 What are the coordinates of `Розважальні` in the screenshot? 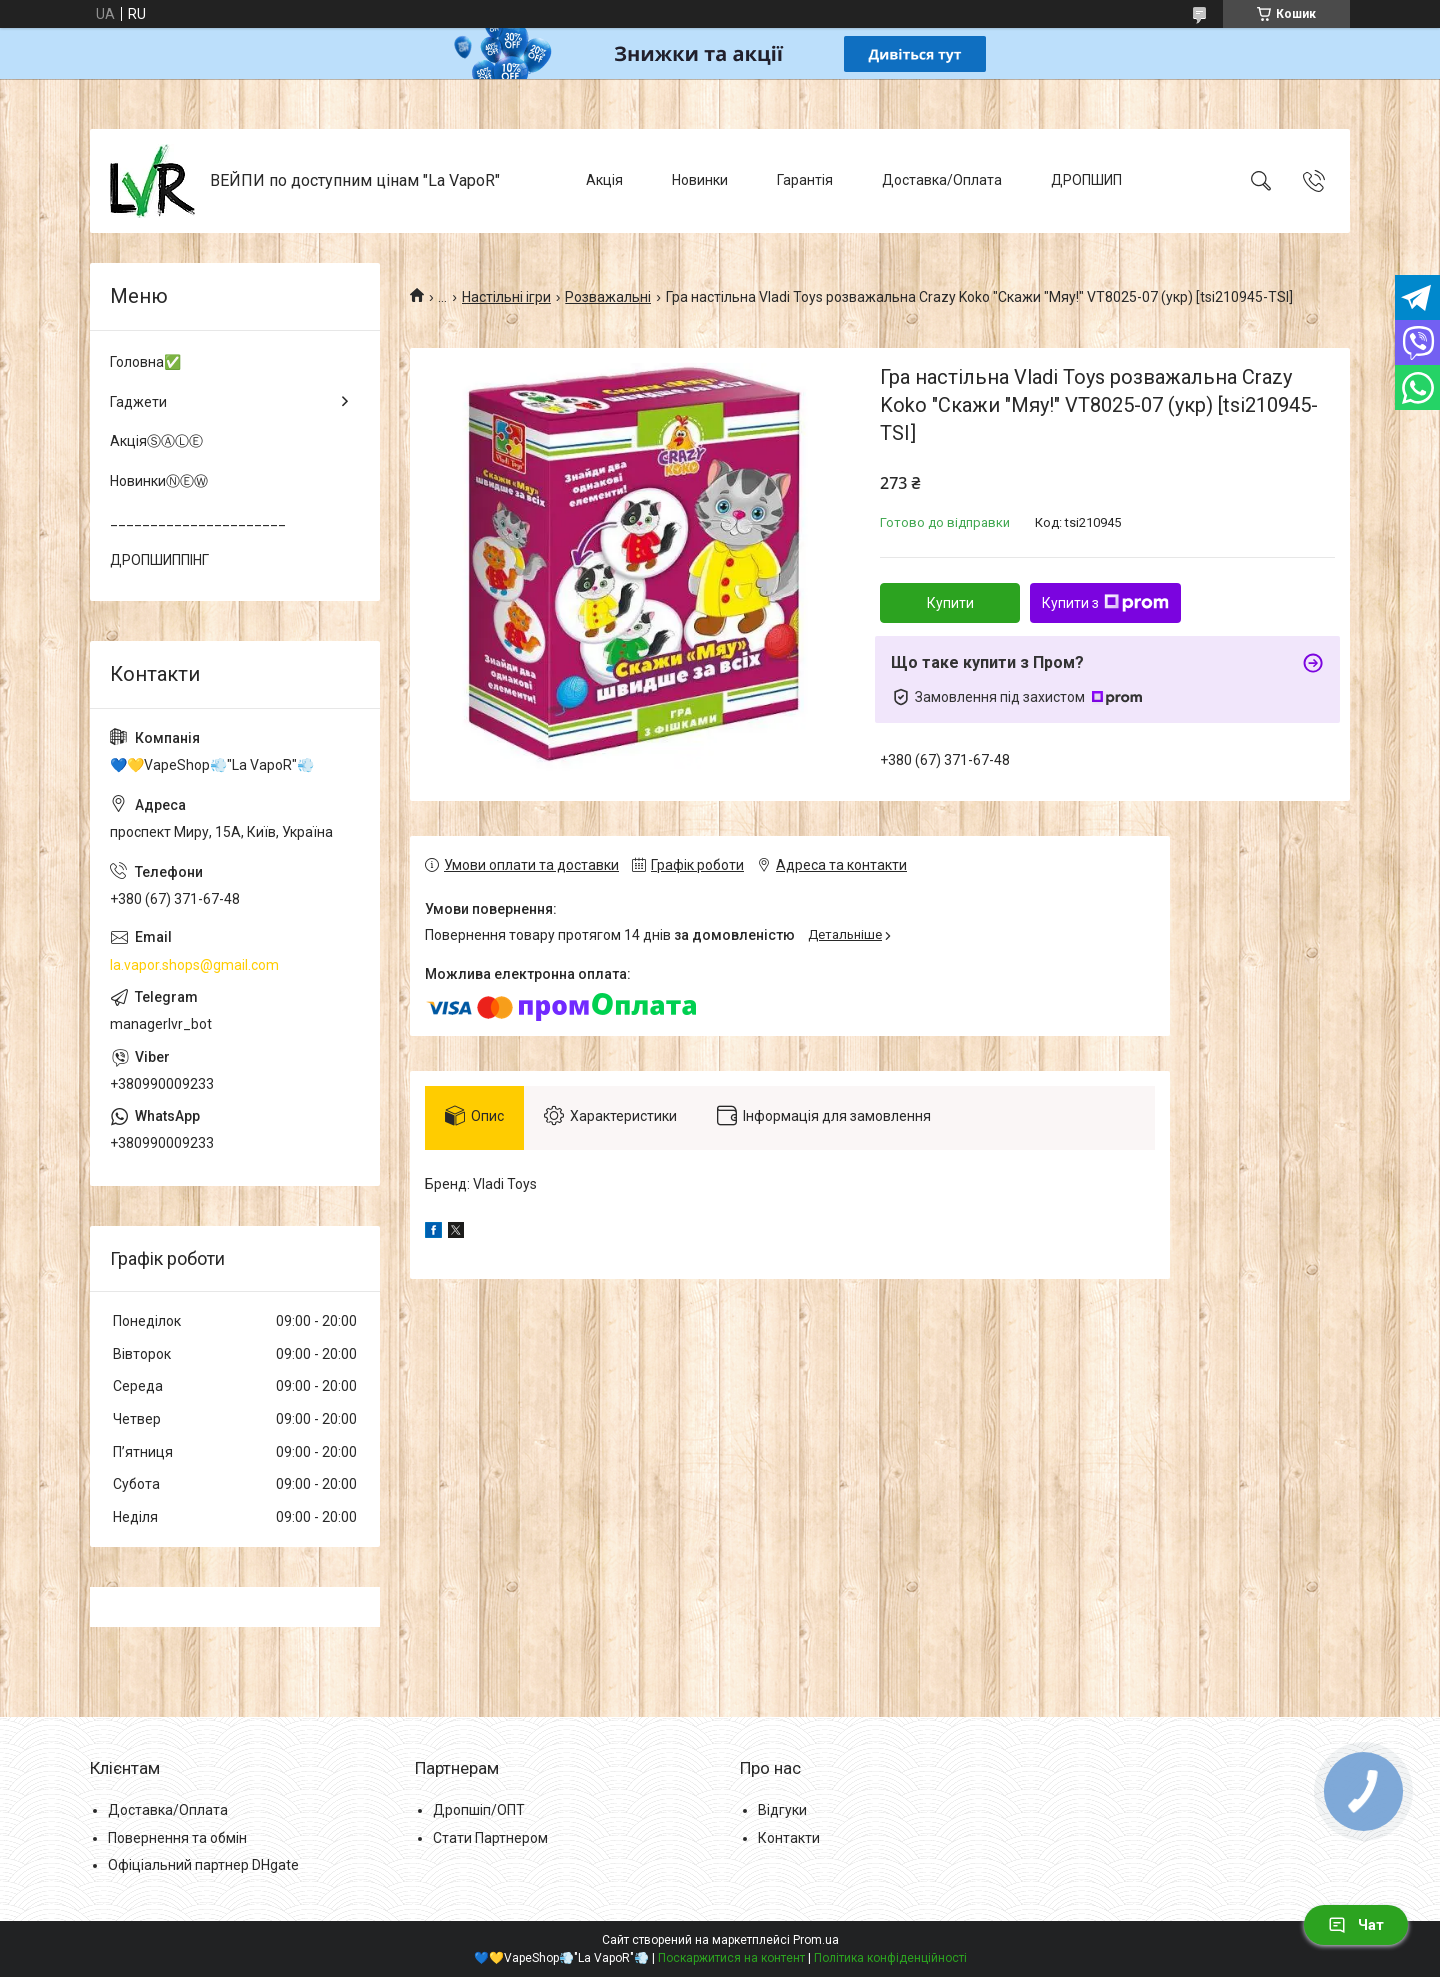 It's located at (608, 297).